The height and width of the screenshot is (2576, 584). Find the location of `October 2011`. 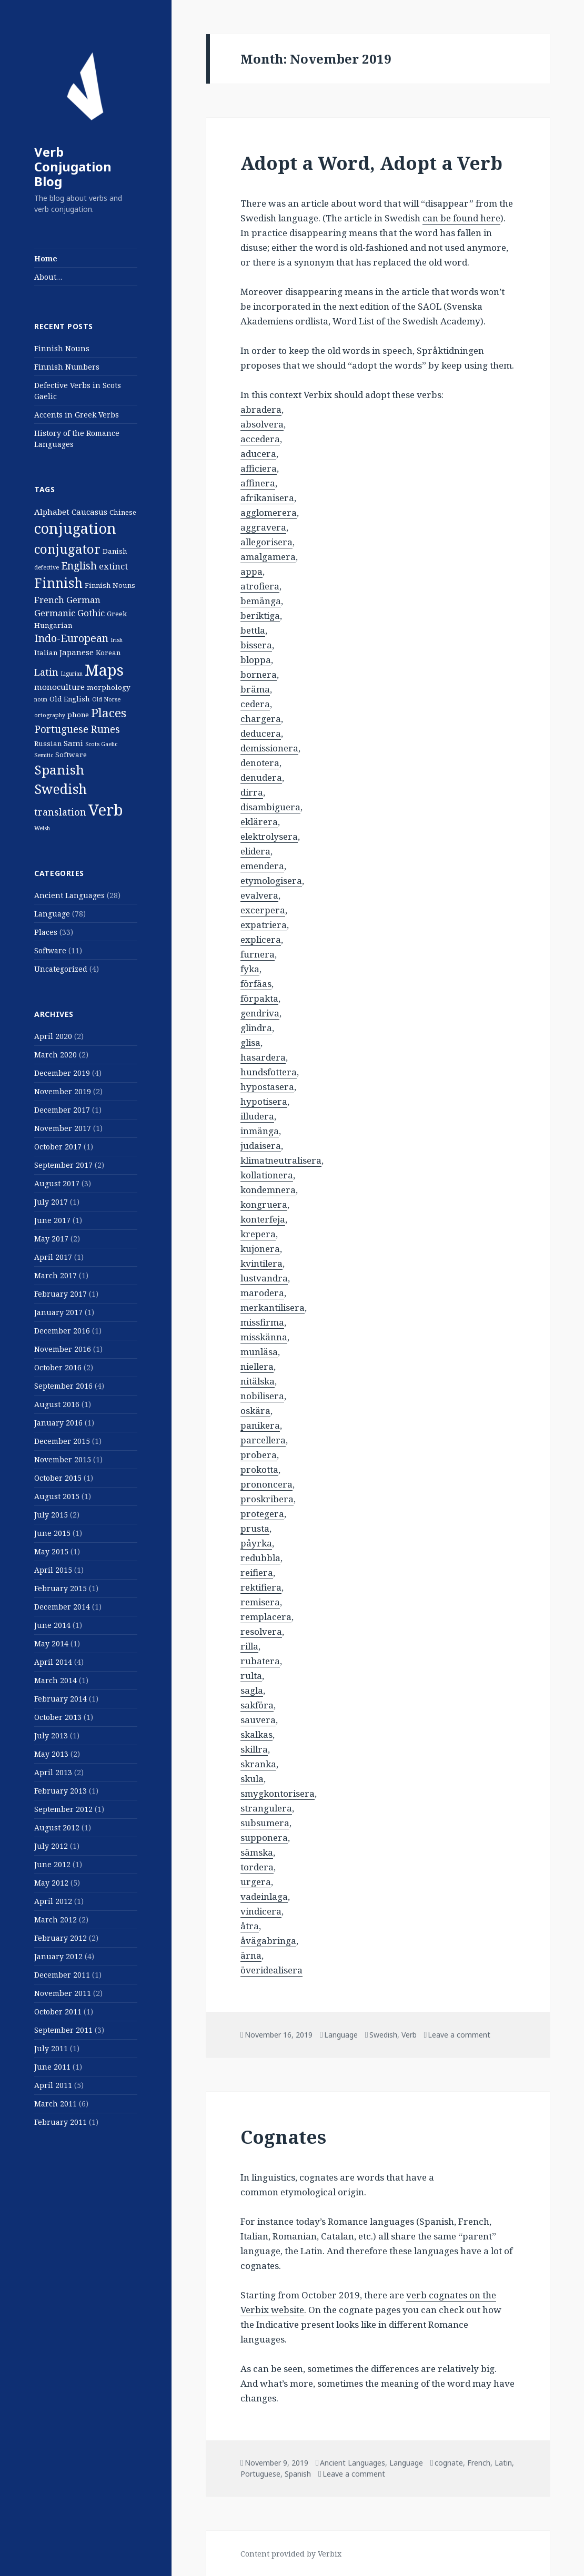

October 2011 is located at coordinates (58, 2012).